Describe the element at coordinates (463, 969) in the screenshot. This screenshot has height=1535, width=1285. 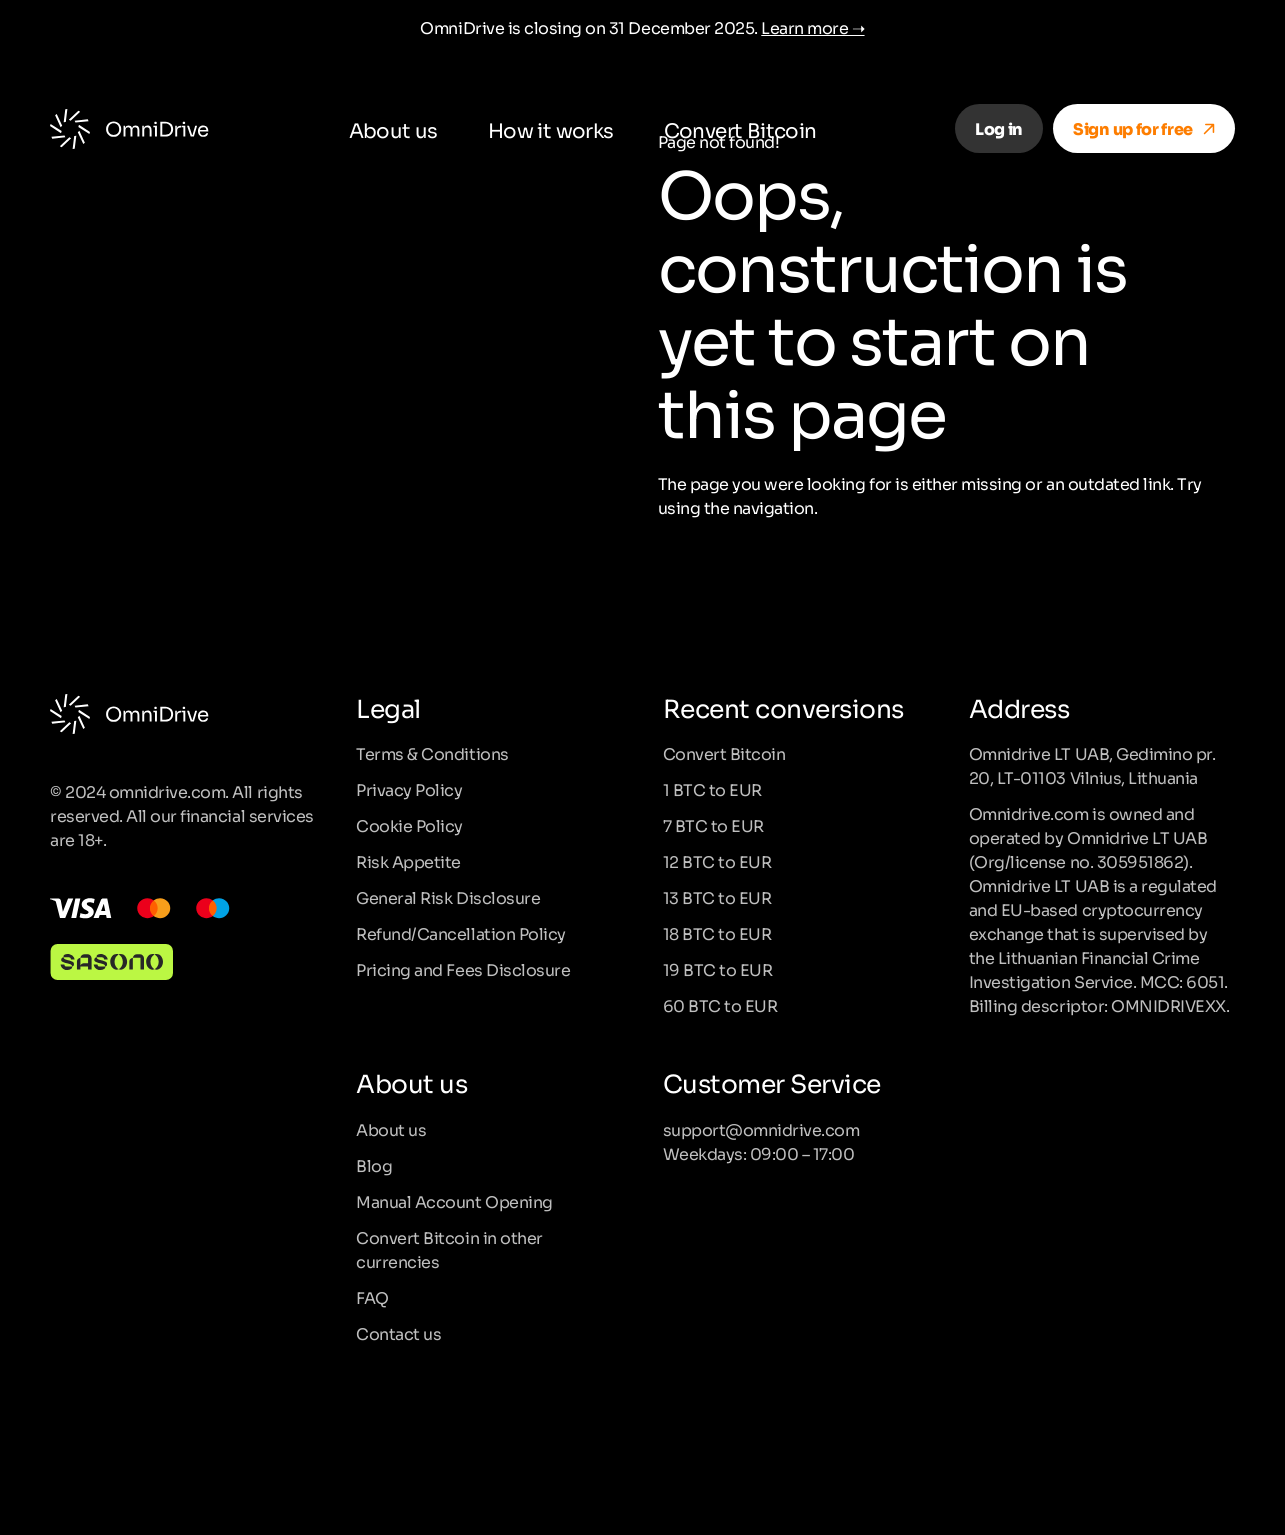
I see `Pricing and Fees Disclosure` at that location.